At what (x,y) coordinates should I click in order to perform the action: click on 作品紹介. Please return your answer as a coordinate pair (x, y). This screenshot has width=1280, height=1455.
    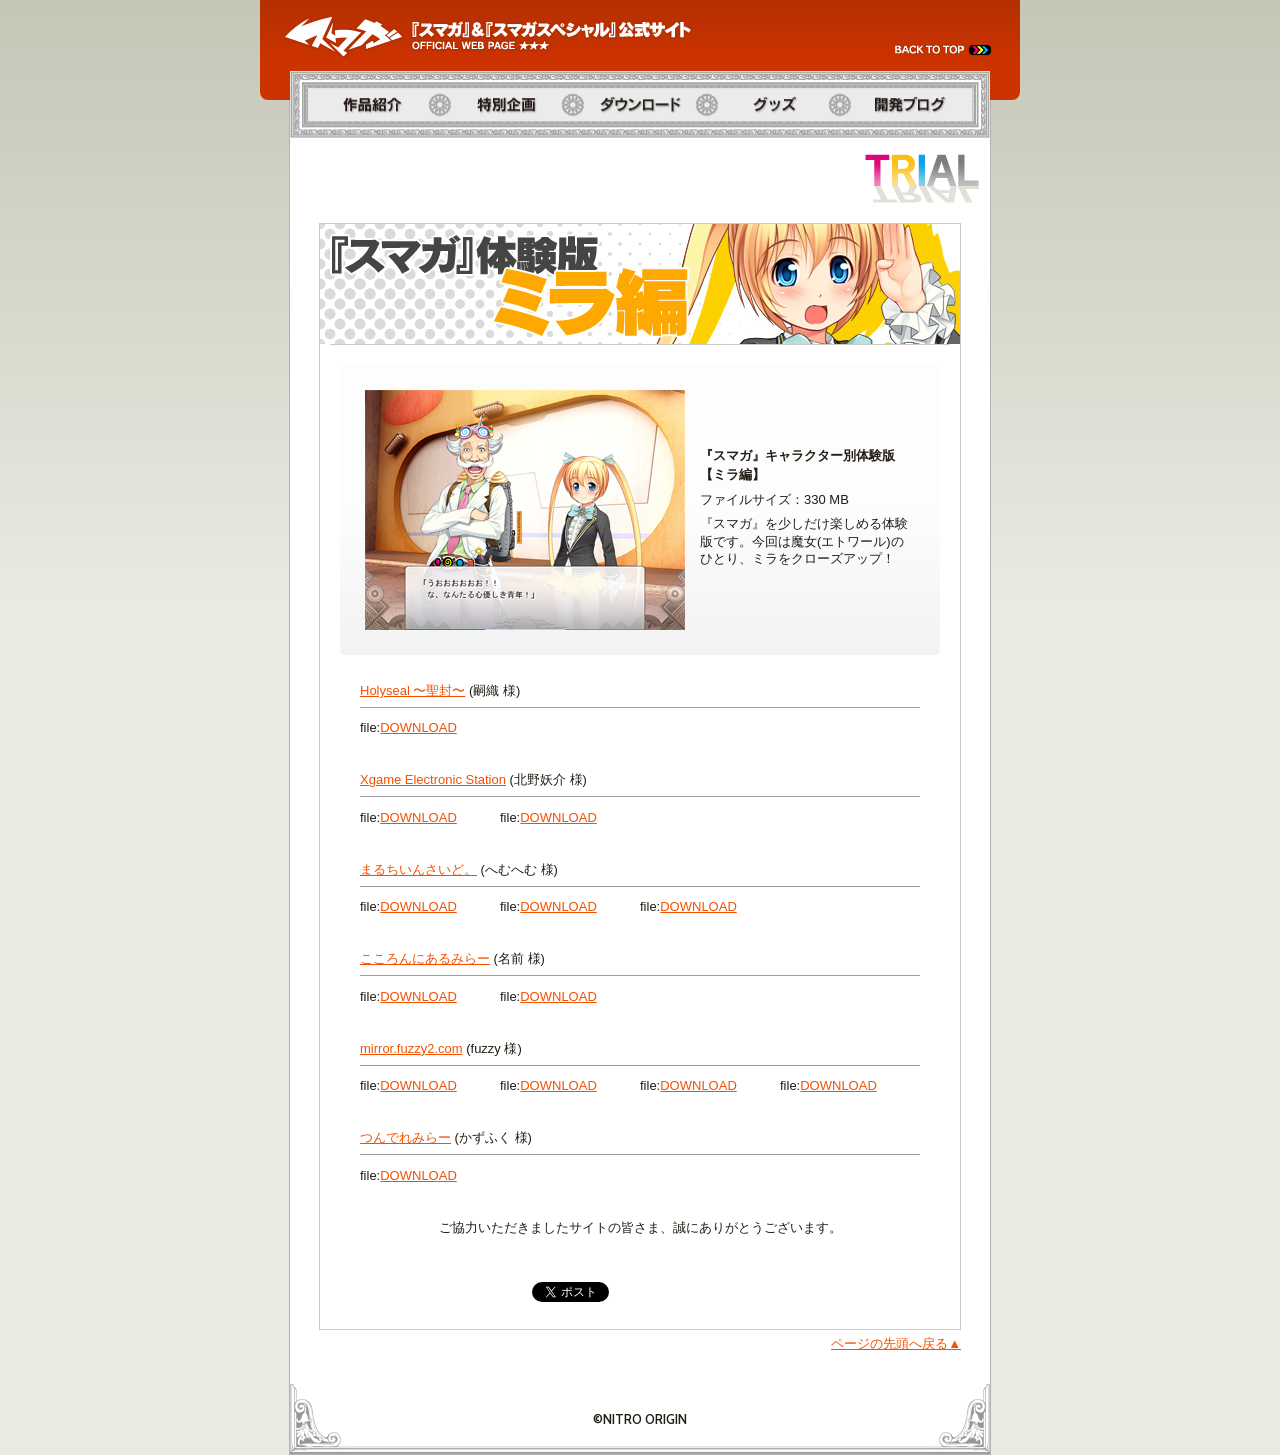
    Looking at the image, I should click on (316, 147).